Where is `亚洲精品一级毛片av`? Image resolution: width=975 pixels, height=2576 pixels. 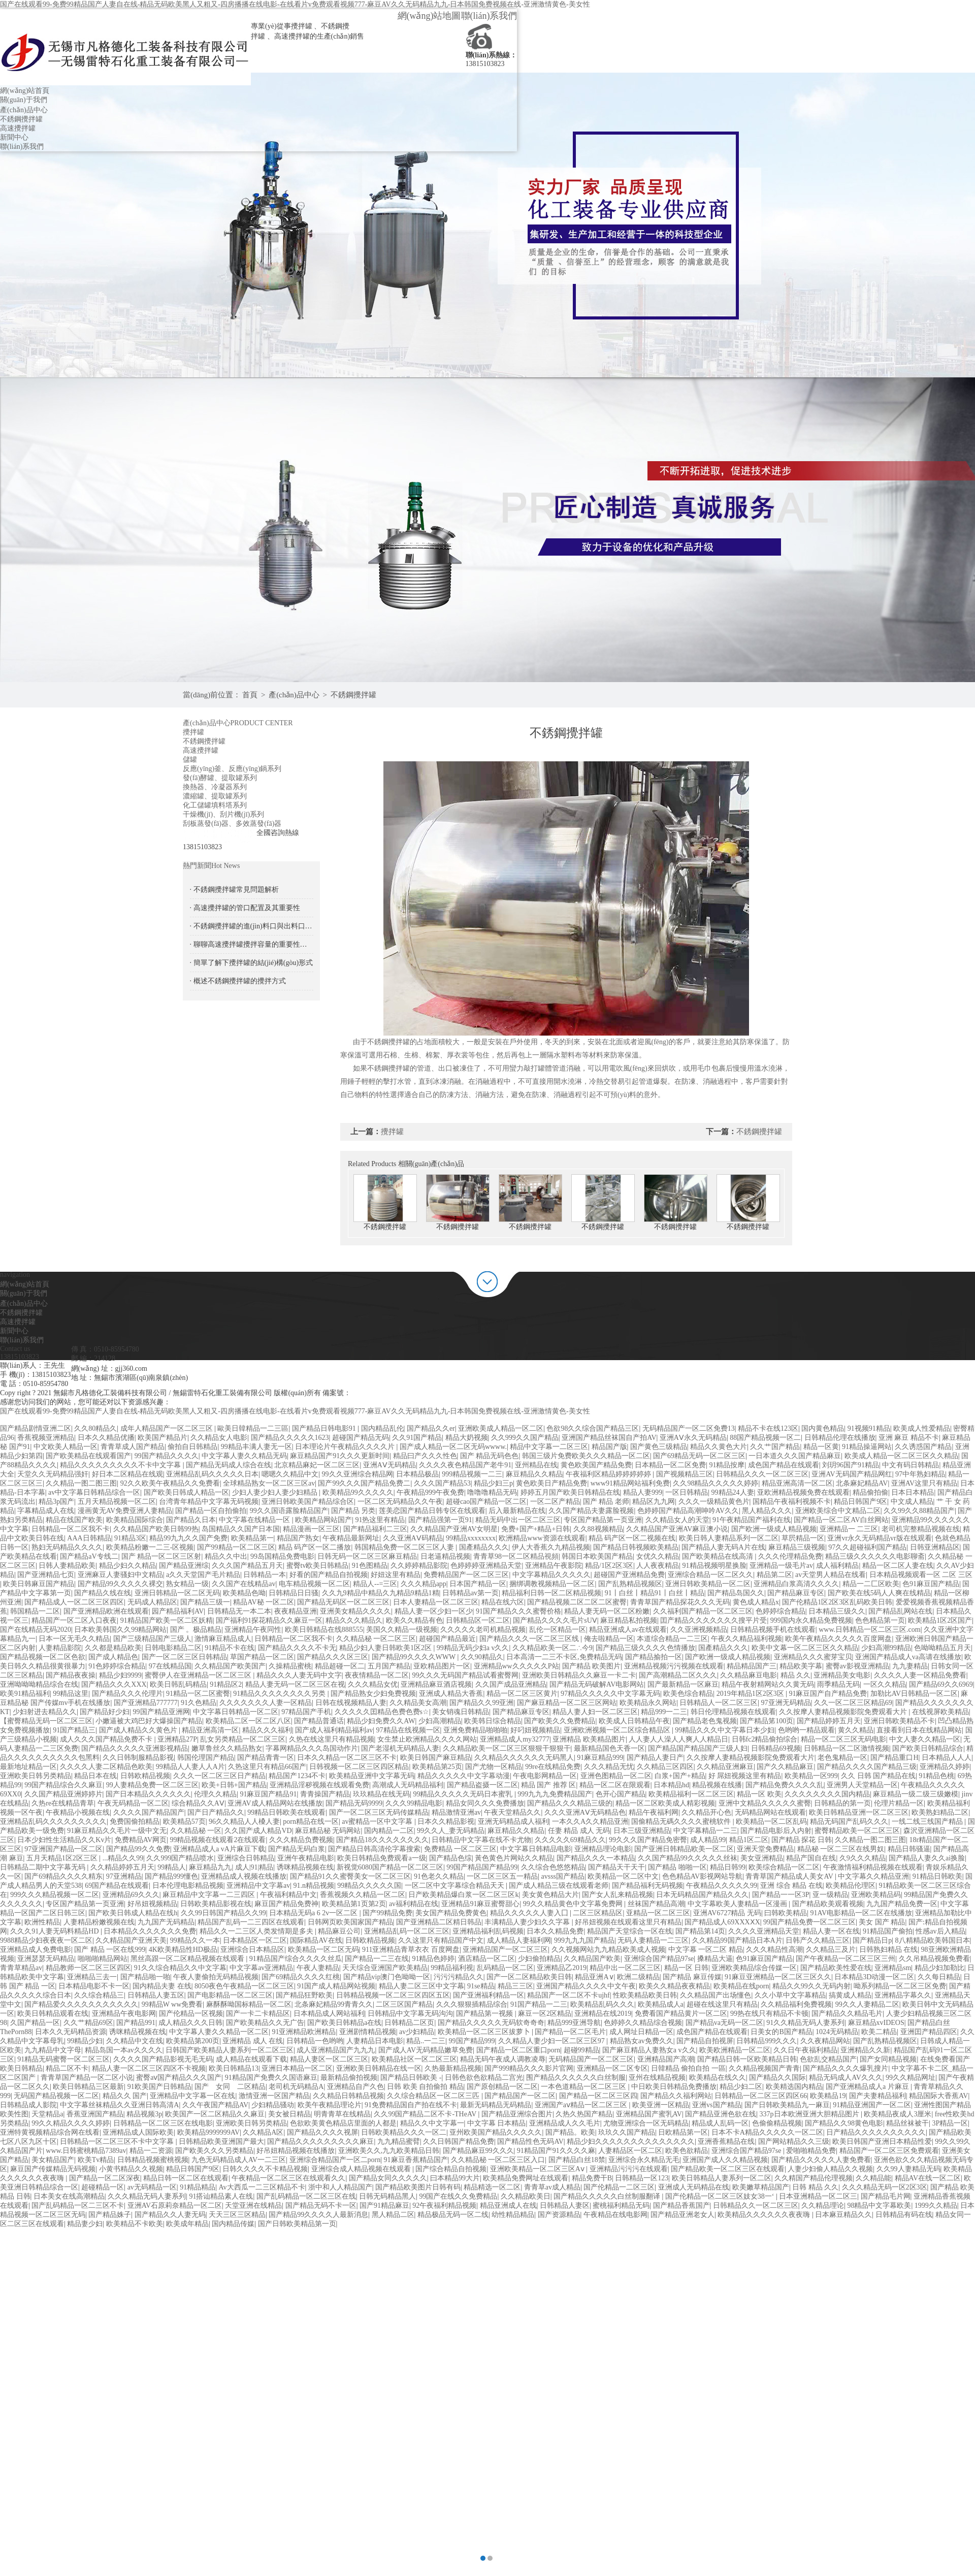 亚洲精品一级毛片av is located at coordinates (781, 1565).